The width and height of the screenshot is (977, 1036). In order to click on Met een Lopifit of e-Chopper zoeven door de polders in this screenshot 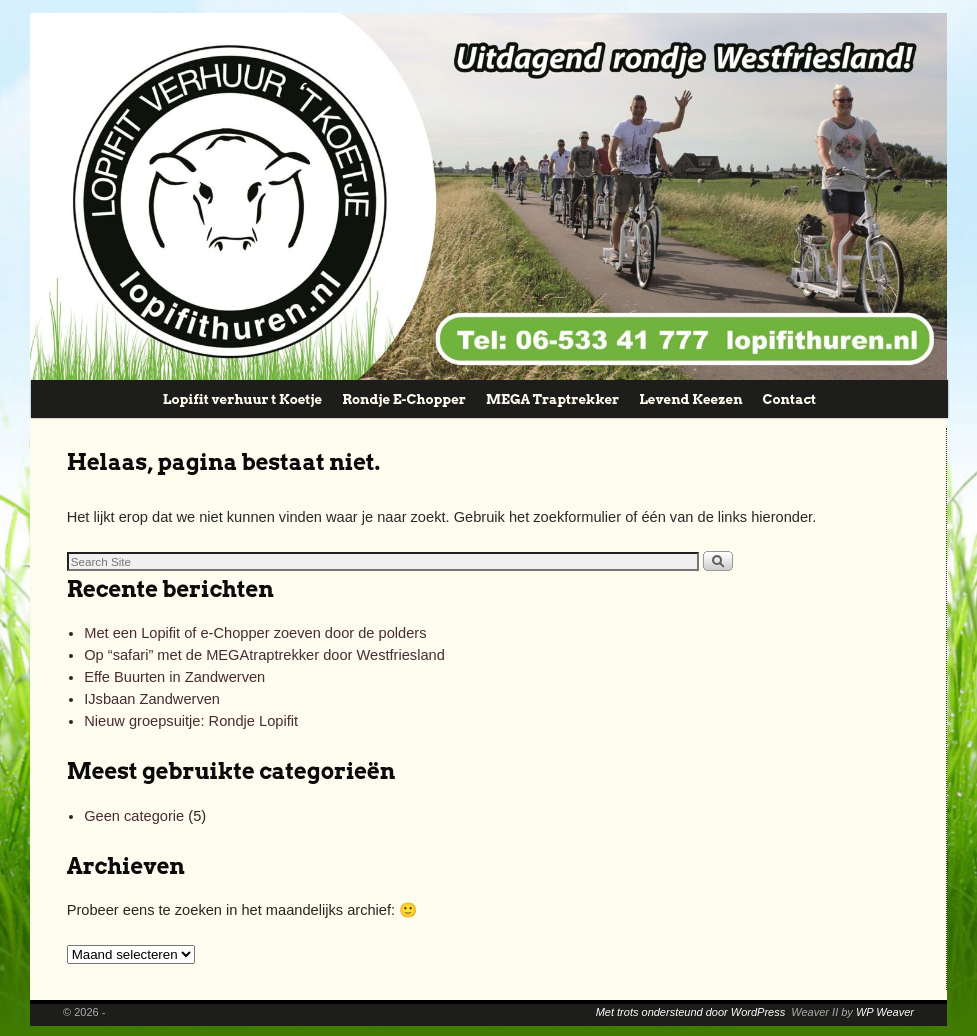, I will do `click(255, 633)`.